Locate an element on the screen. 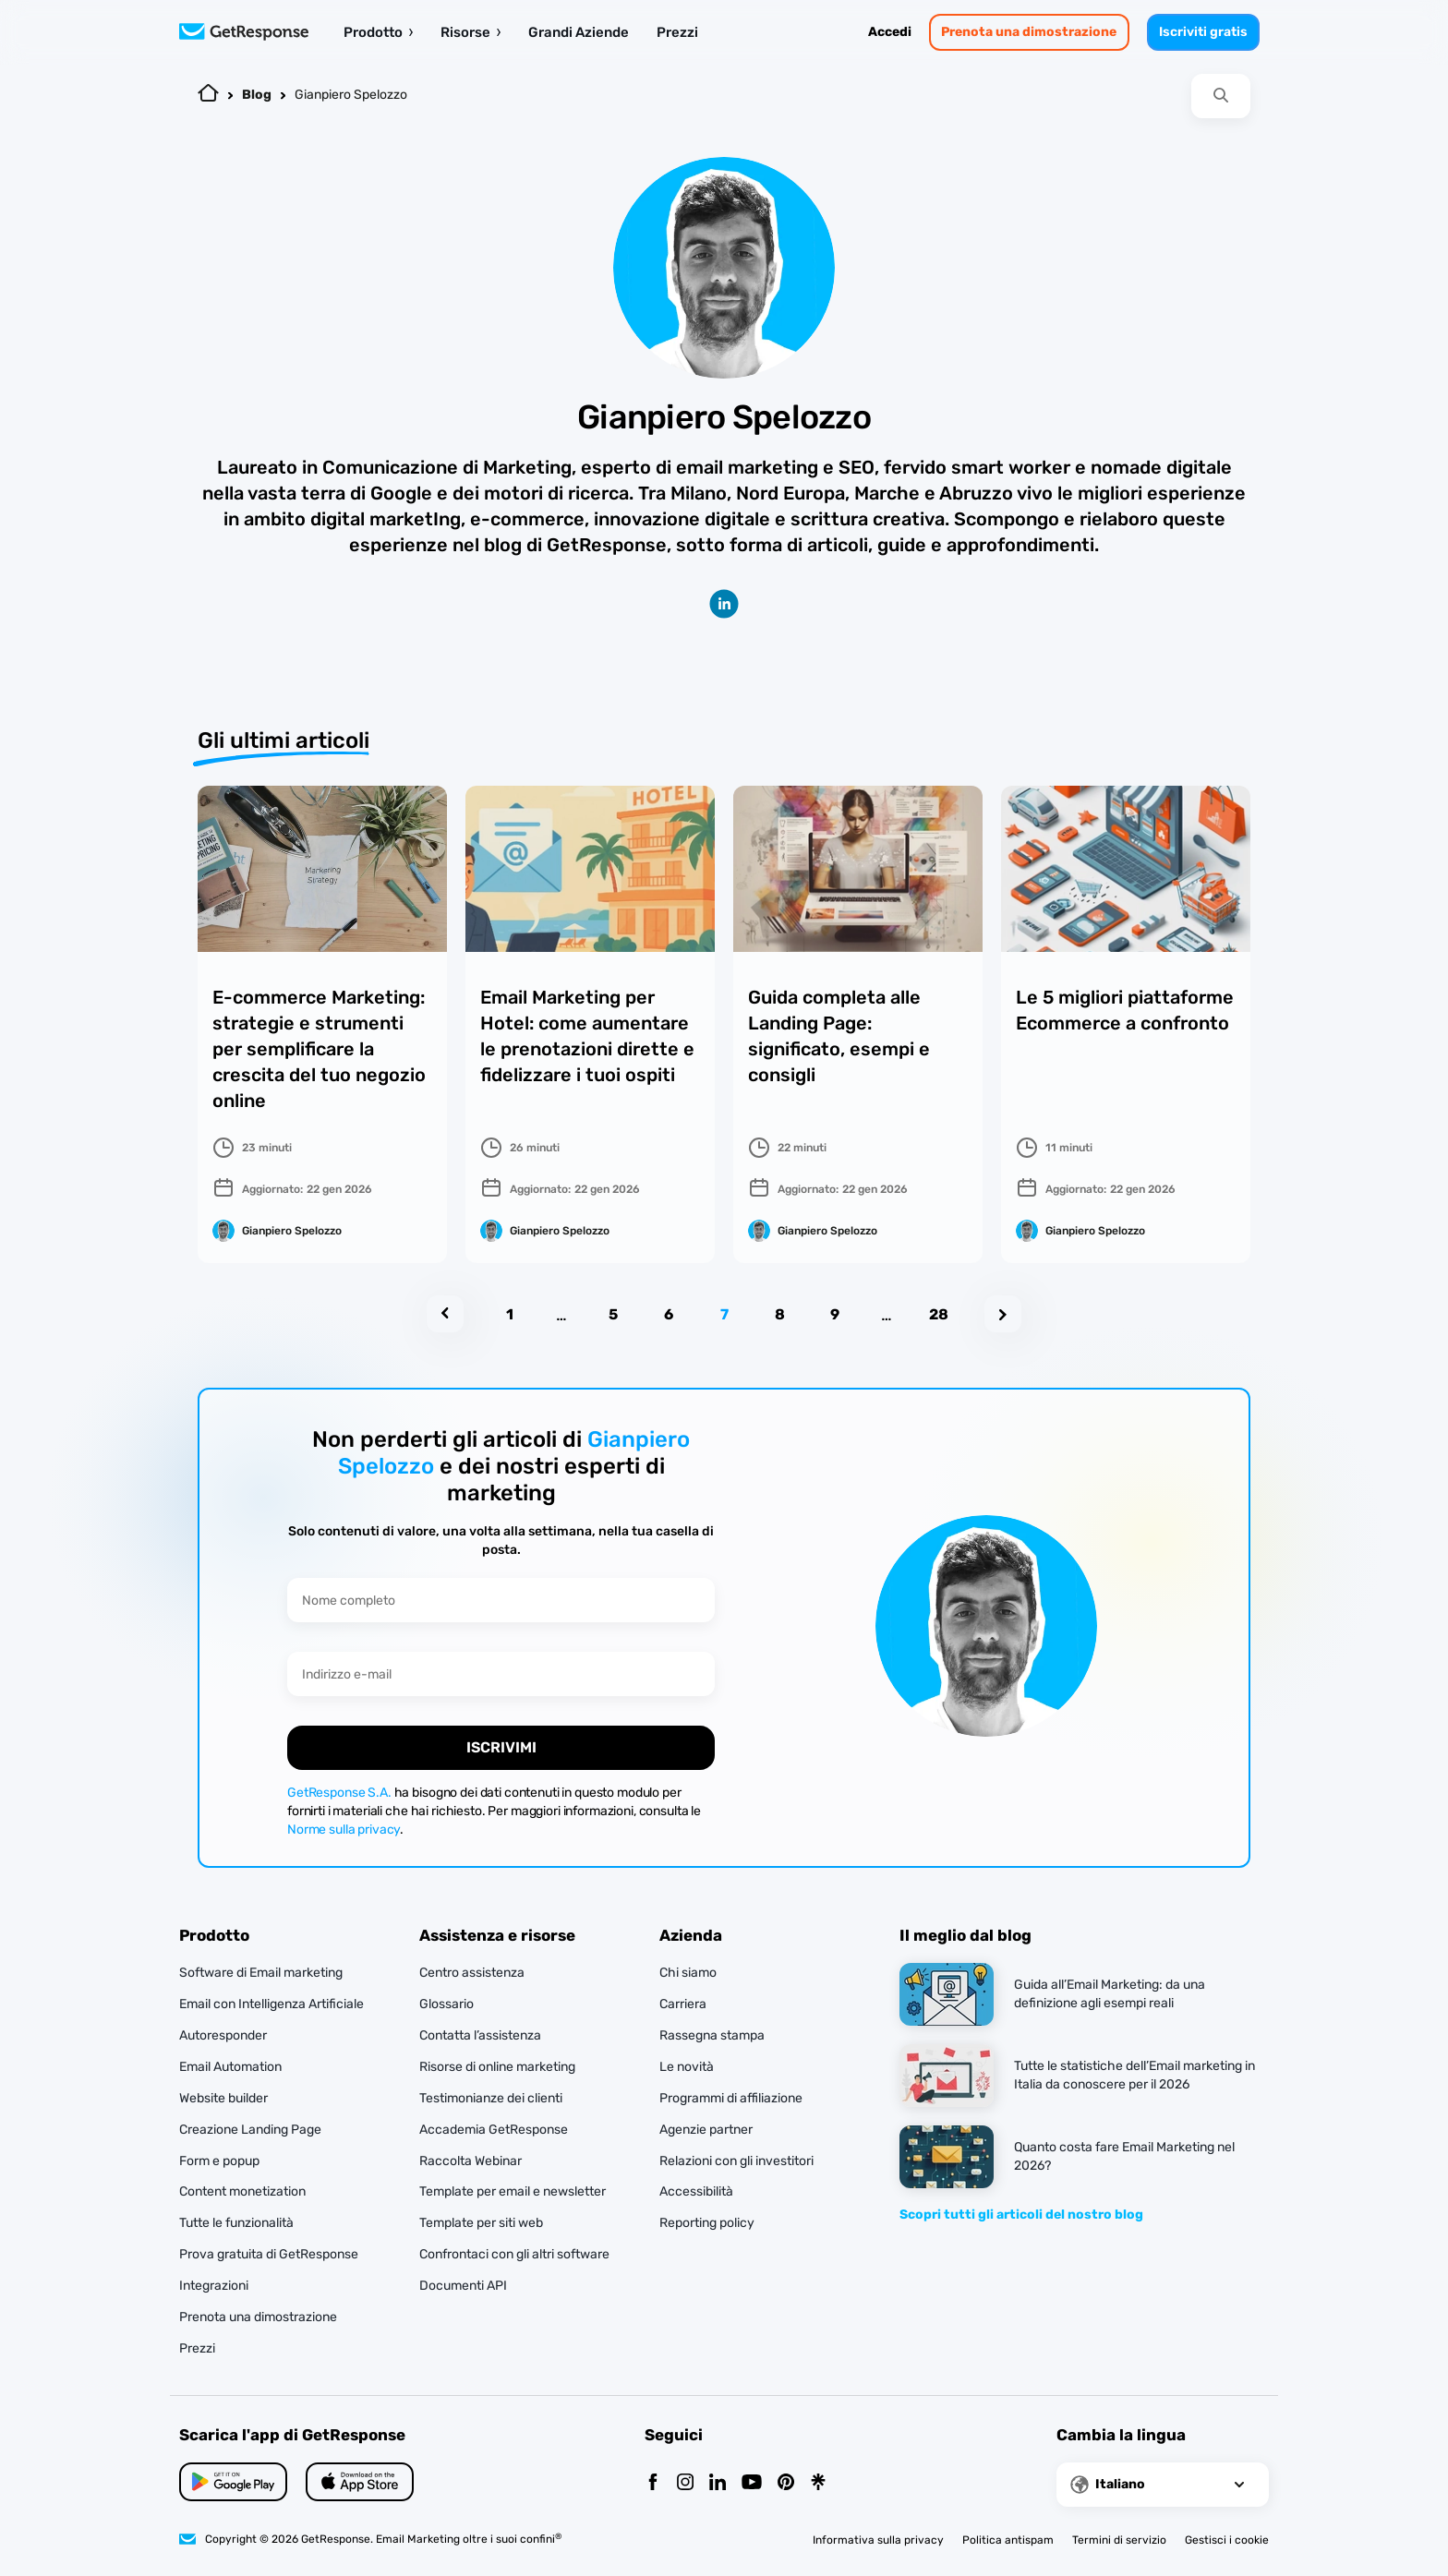 The image size is (1448, 2576). Template per email e newsletter is located at coordinates (512, 2191).